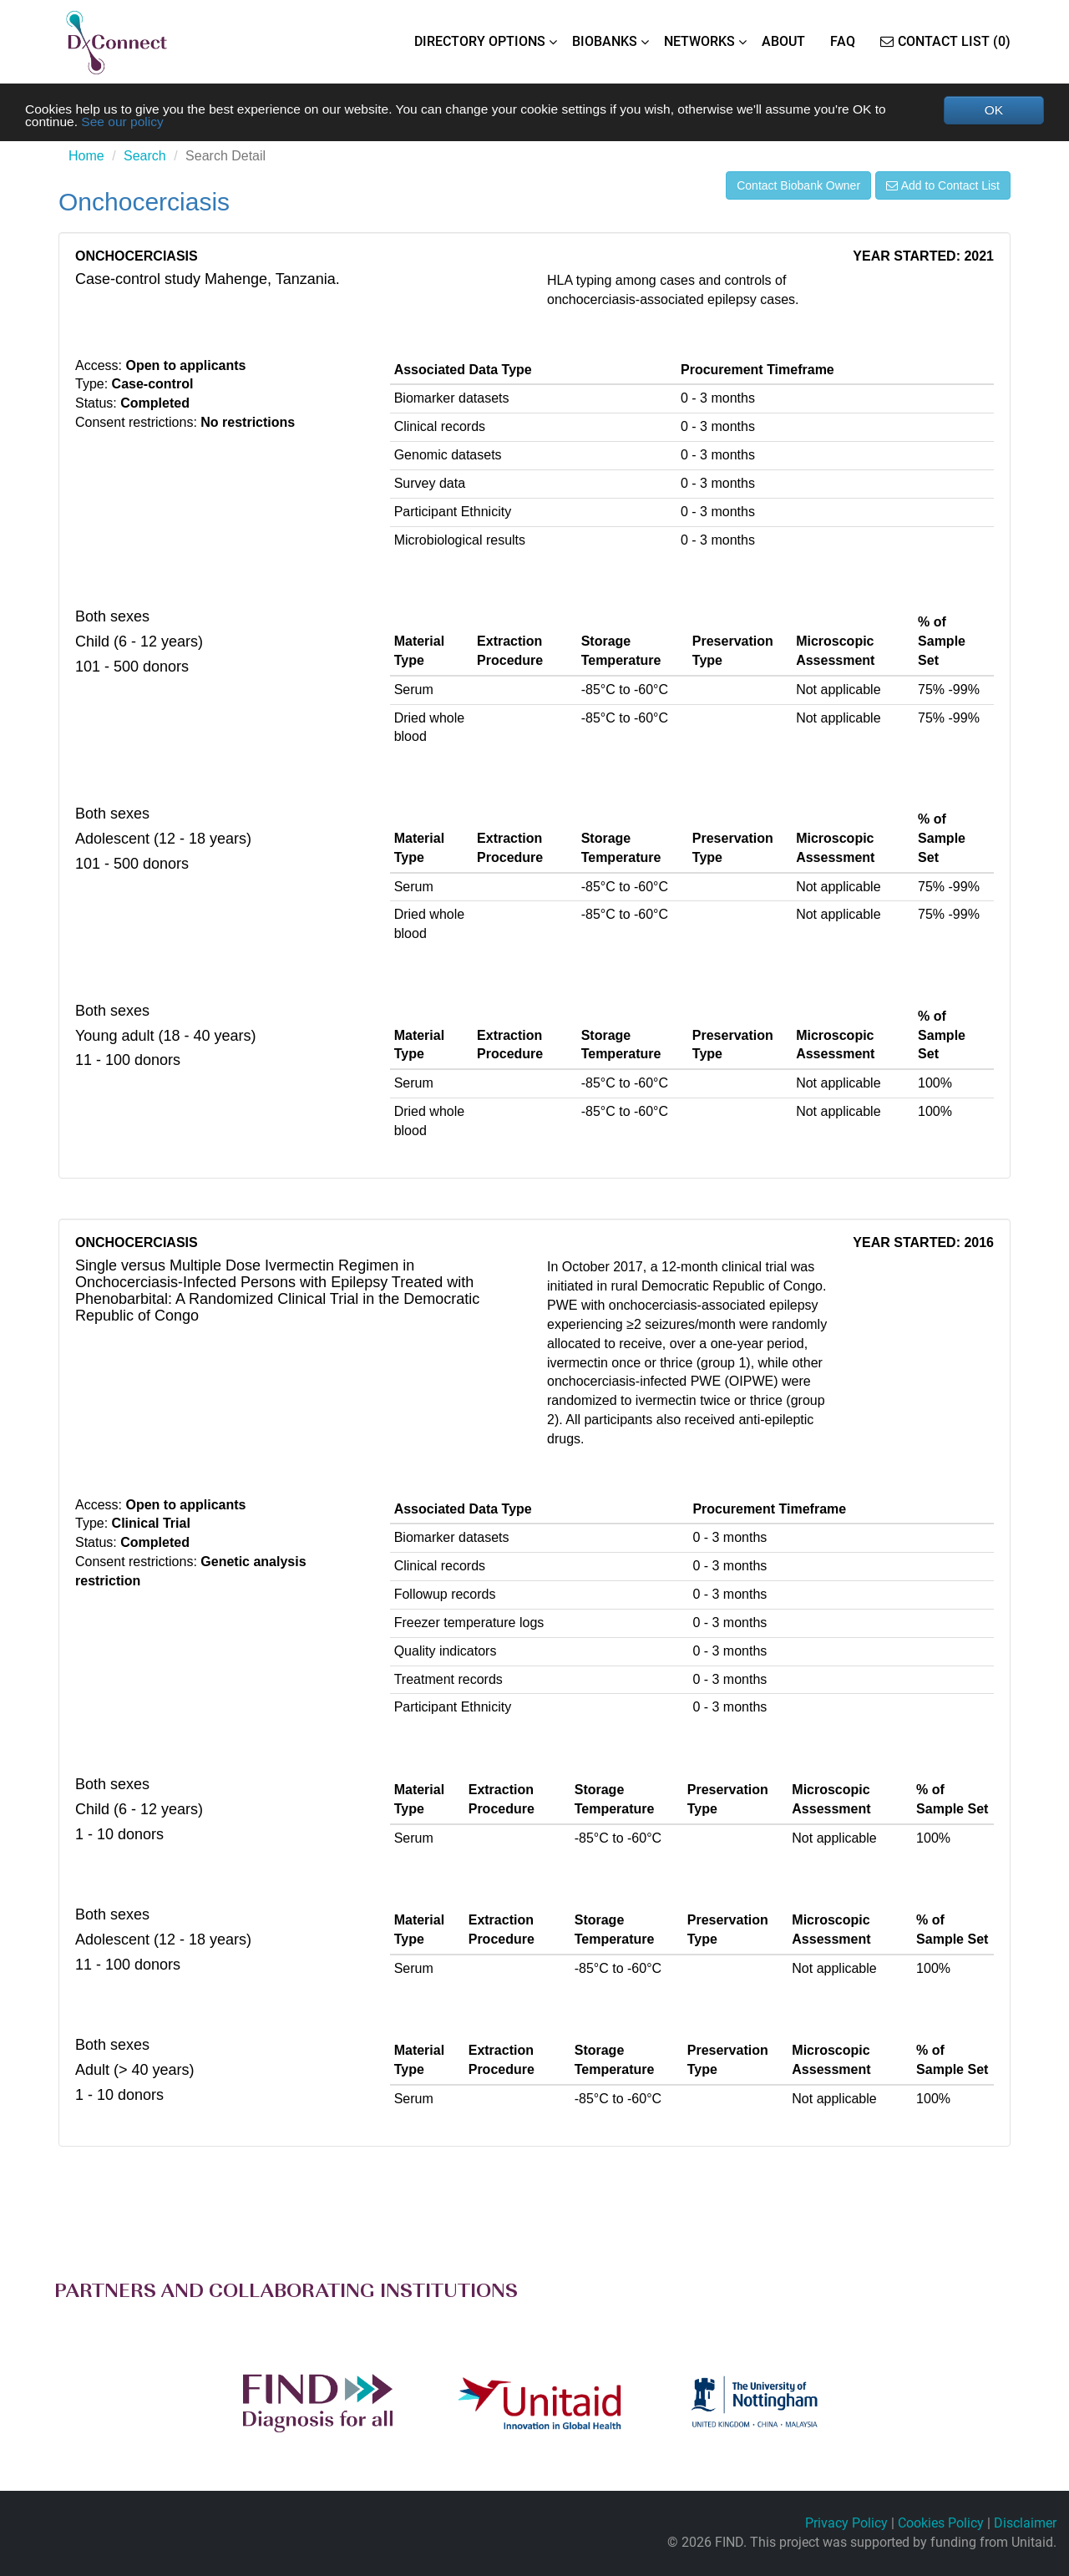 This screenshot has width=1069, height=2576. I want to click on Privacy Policy, so click(846, 2524).